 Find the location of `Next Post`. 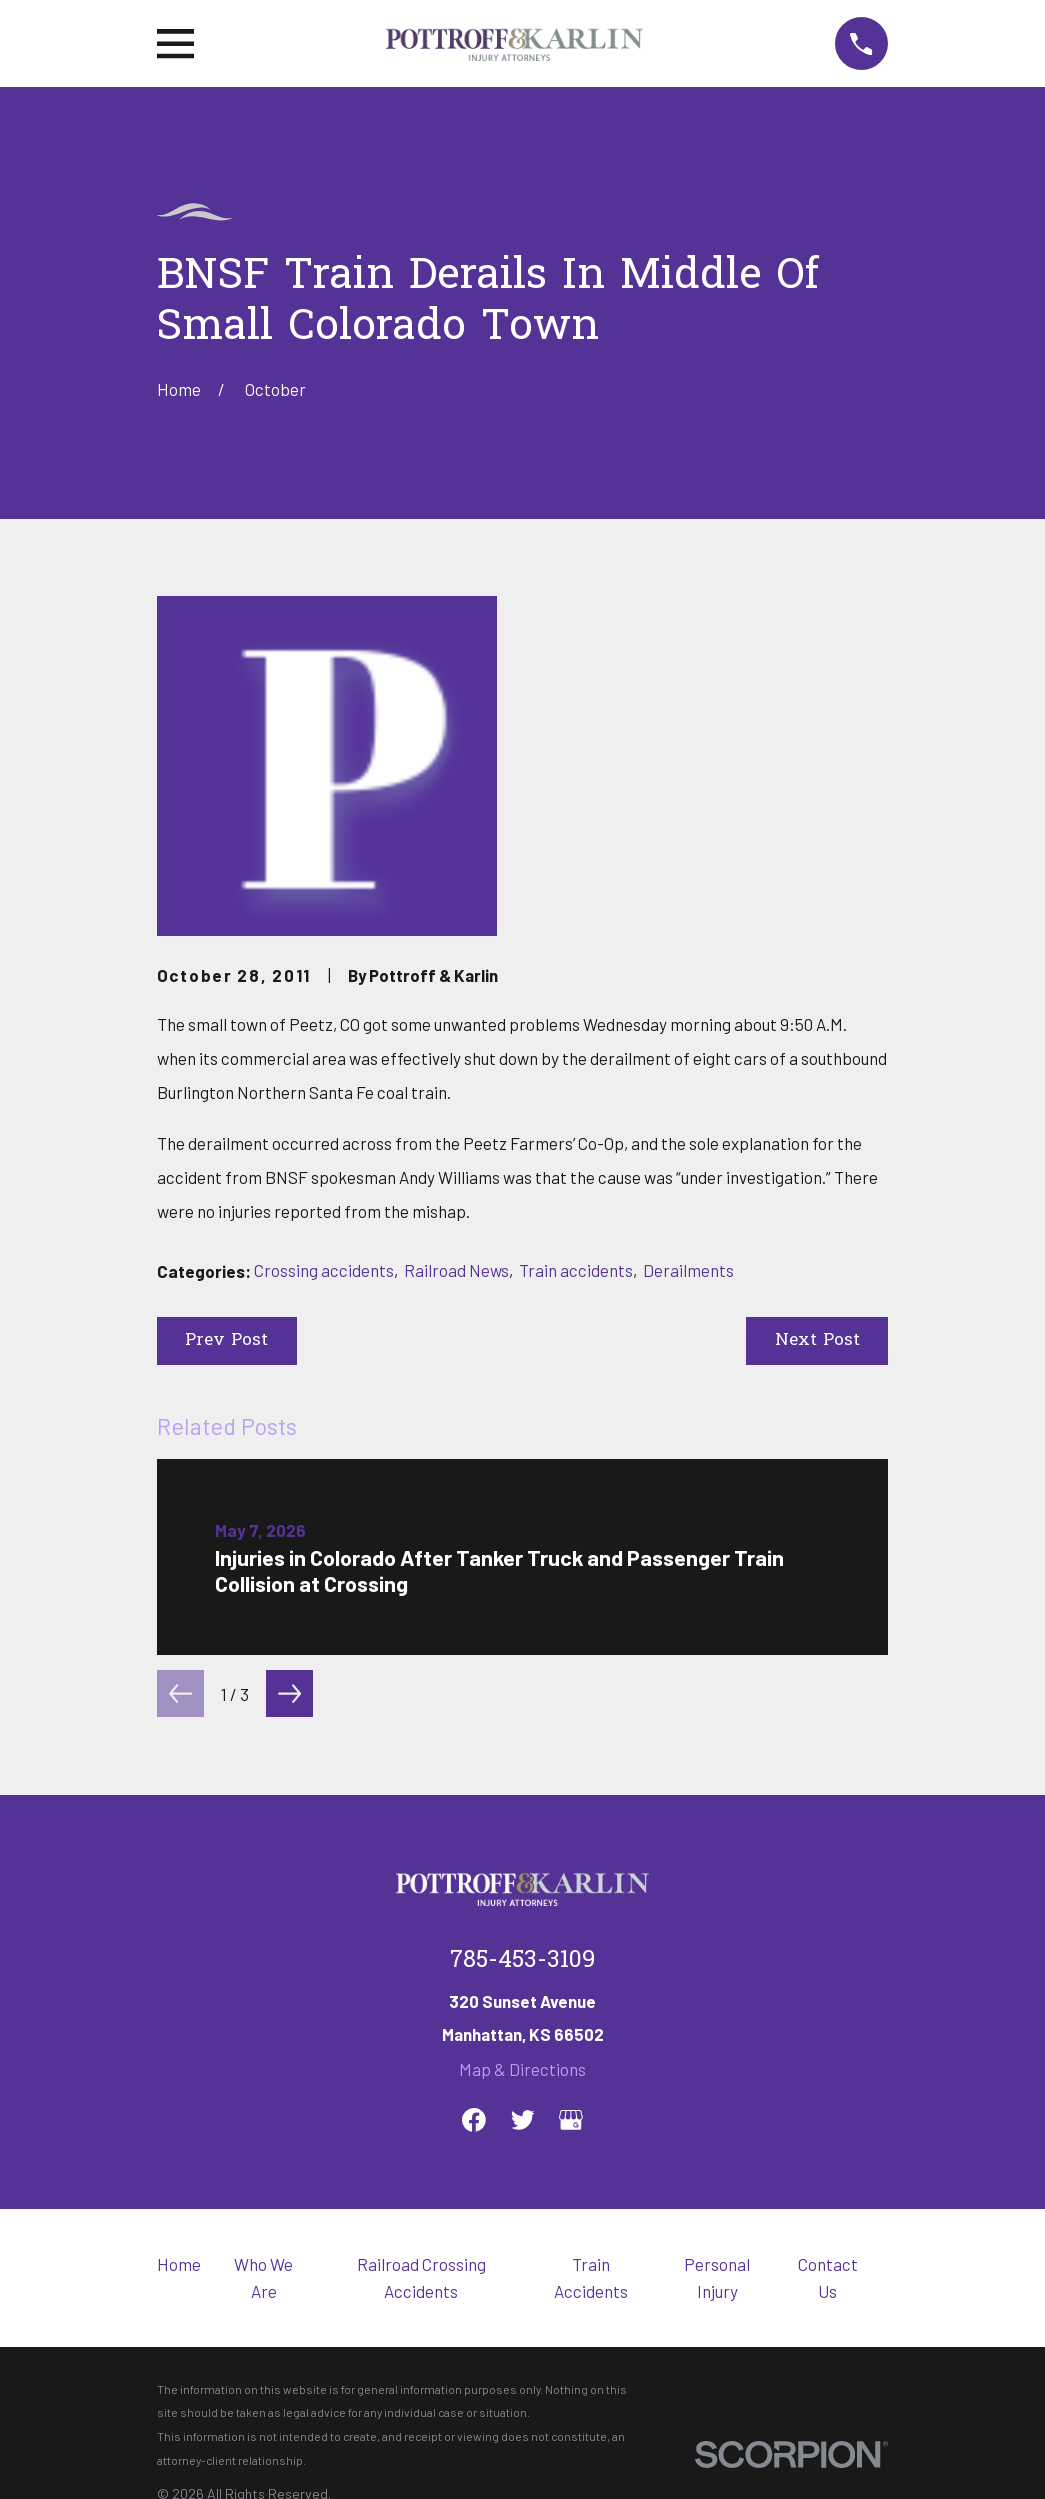

Next Post is located at coordinates (817, 1340).